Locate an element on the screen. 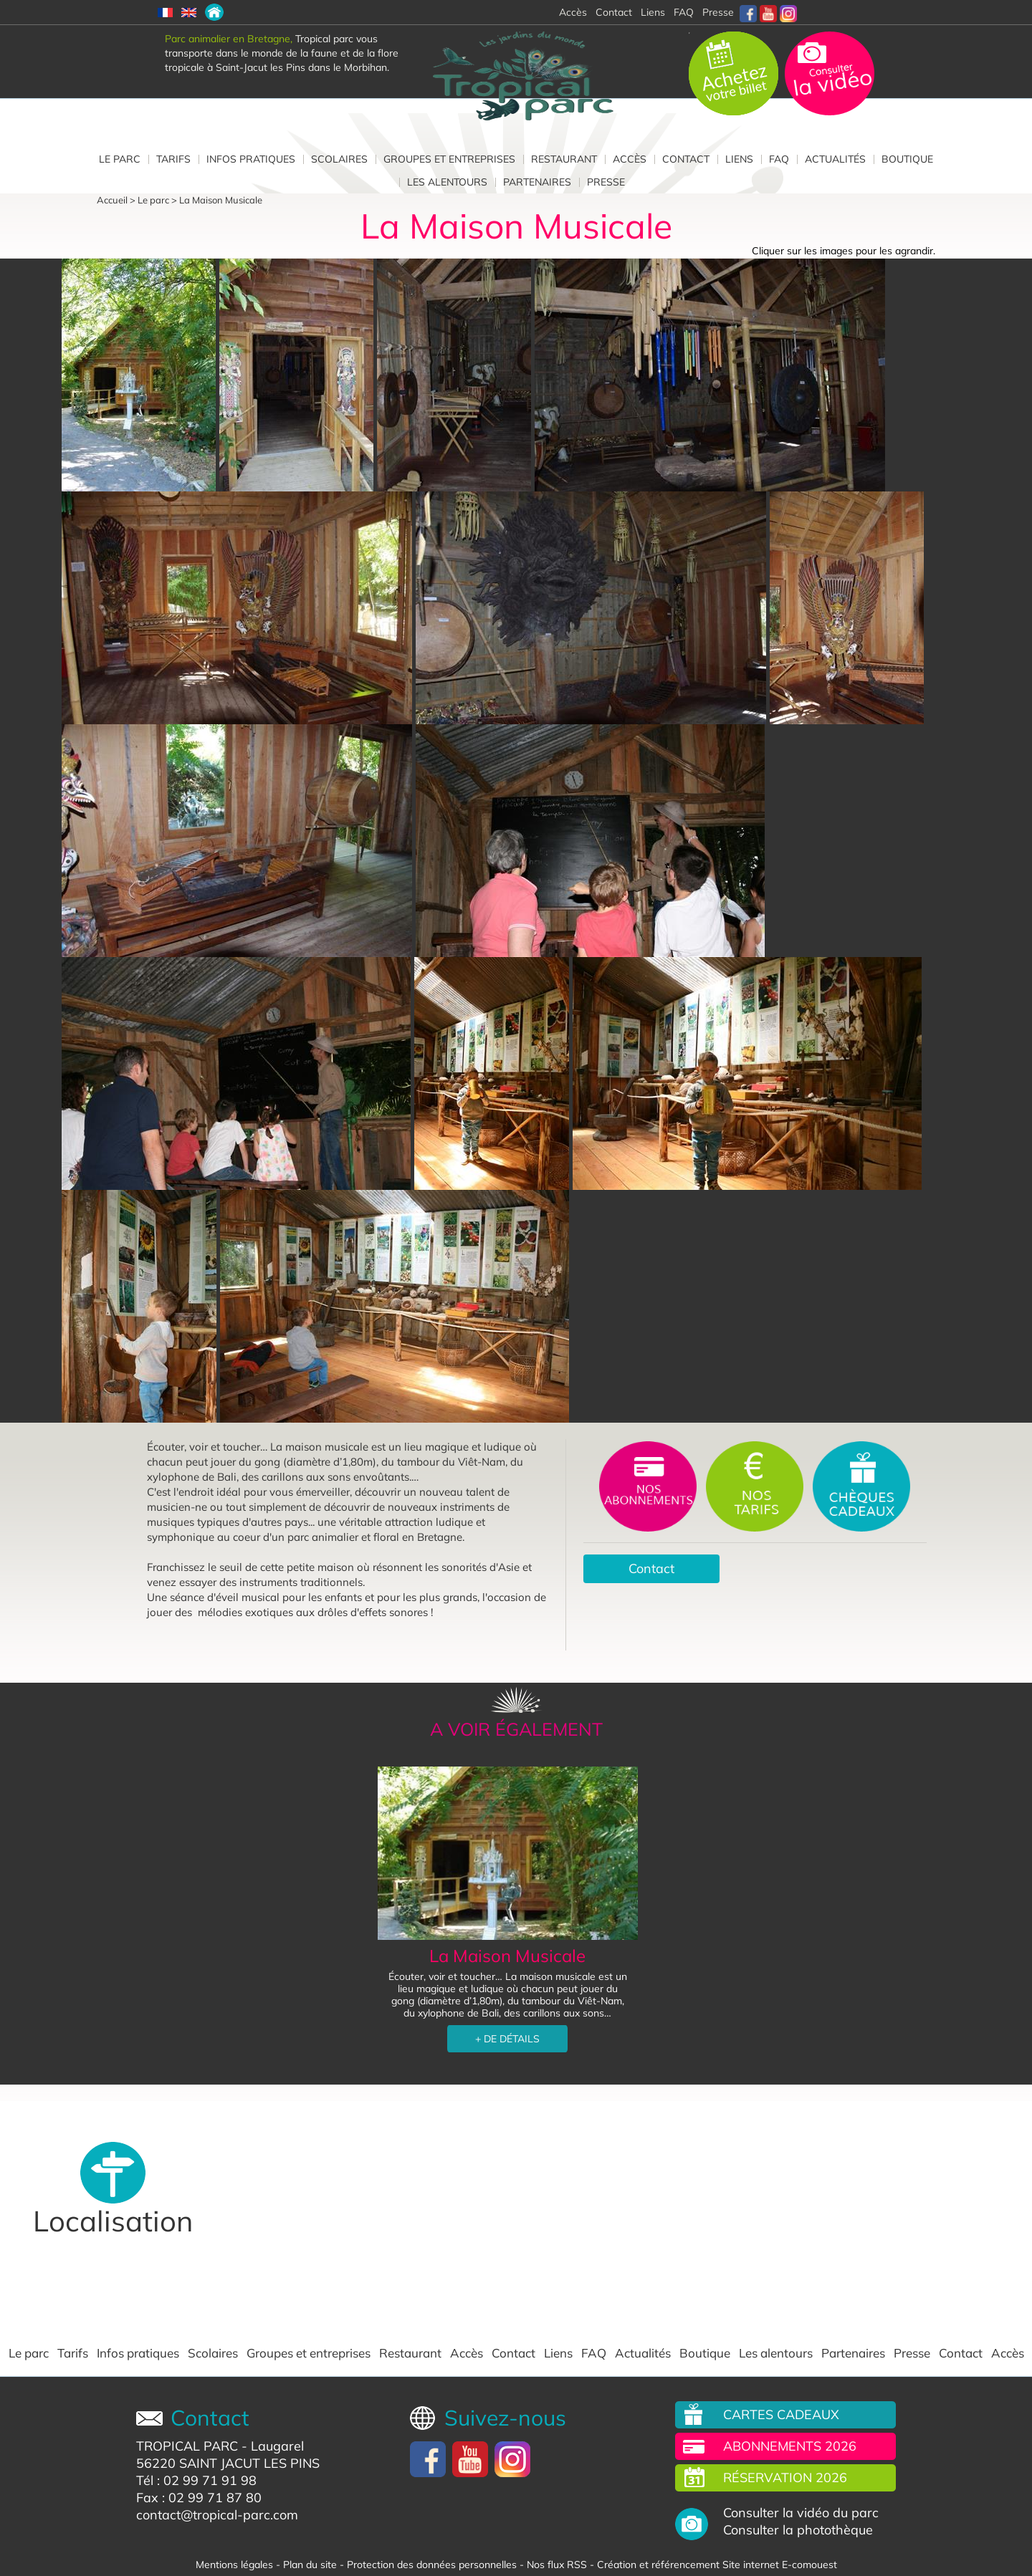 Image resolution: width=1032 pixels, height=2576 pixels. Liens is located at coordinates (653, 12).